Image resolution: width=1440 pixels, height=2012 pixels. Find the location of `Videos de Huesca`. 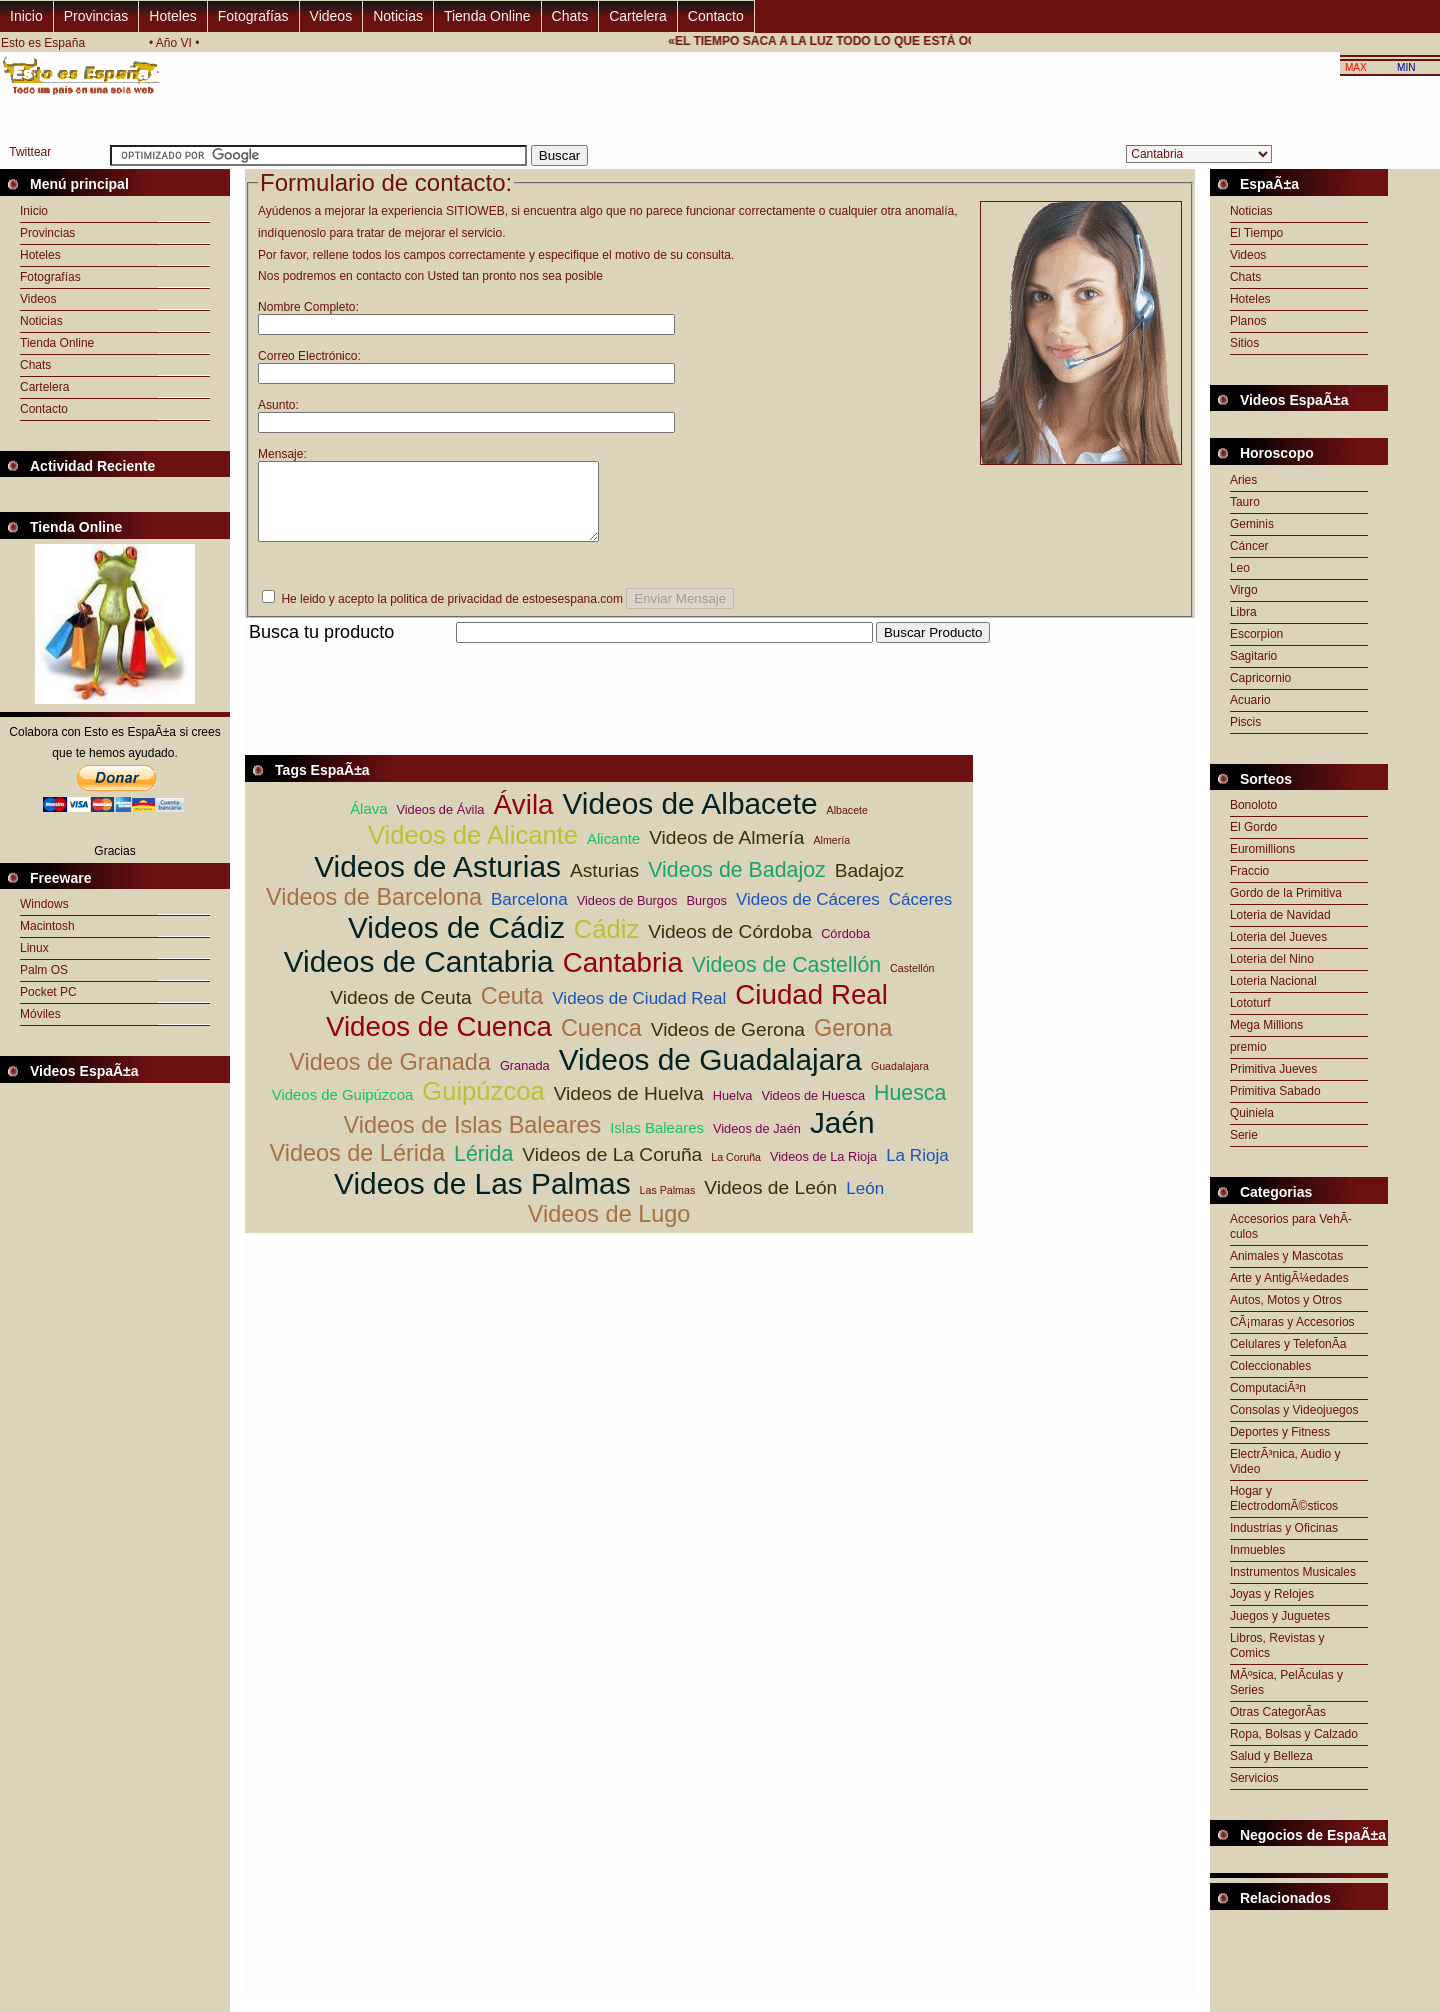

Videos de Huesca is located at coordinates (813, 1110).